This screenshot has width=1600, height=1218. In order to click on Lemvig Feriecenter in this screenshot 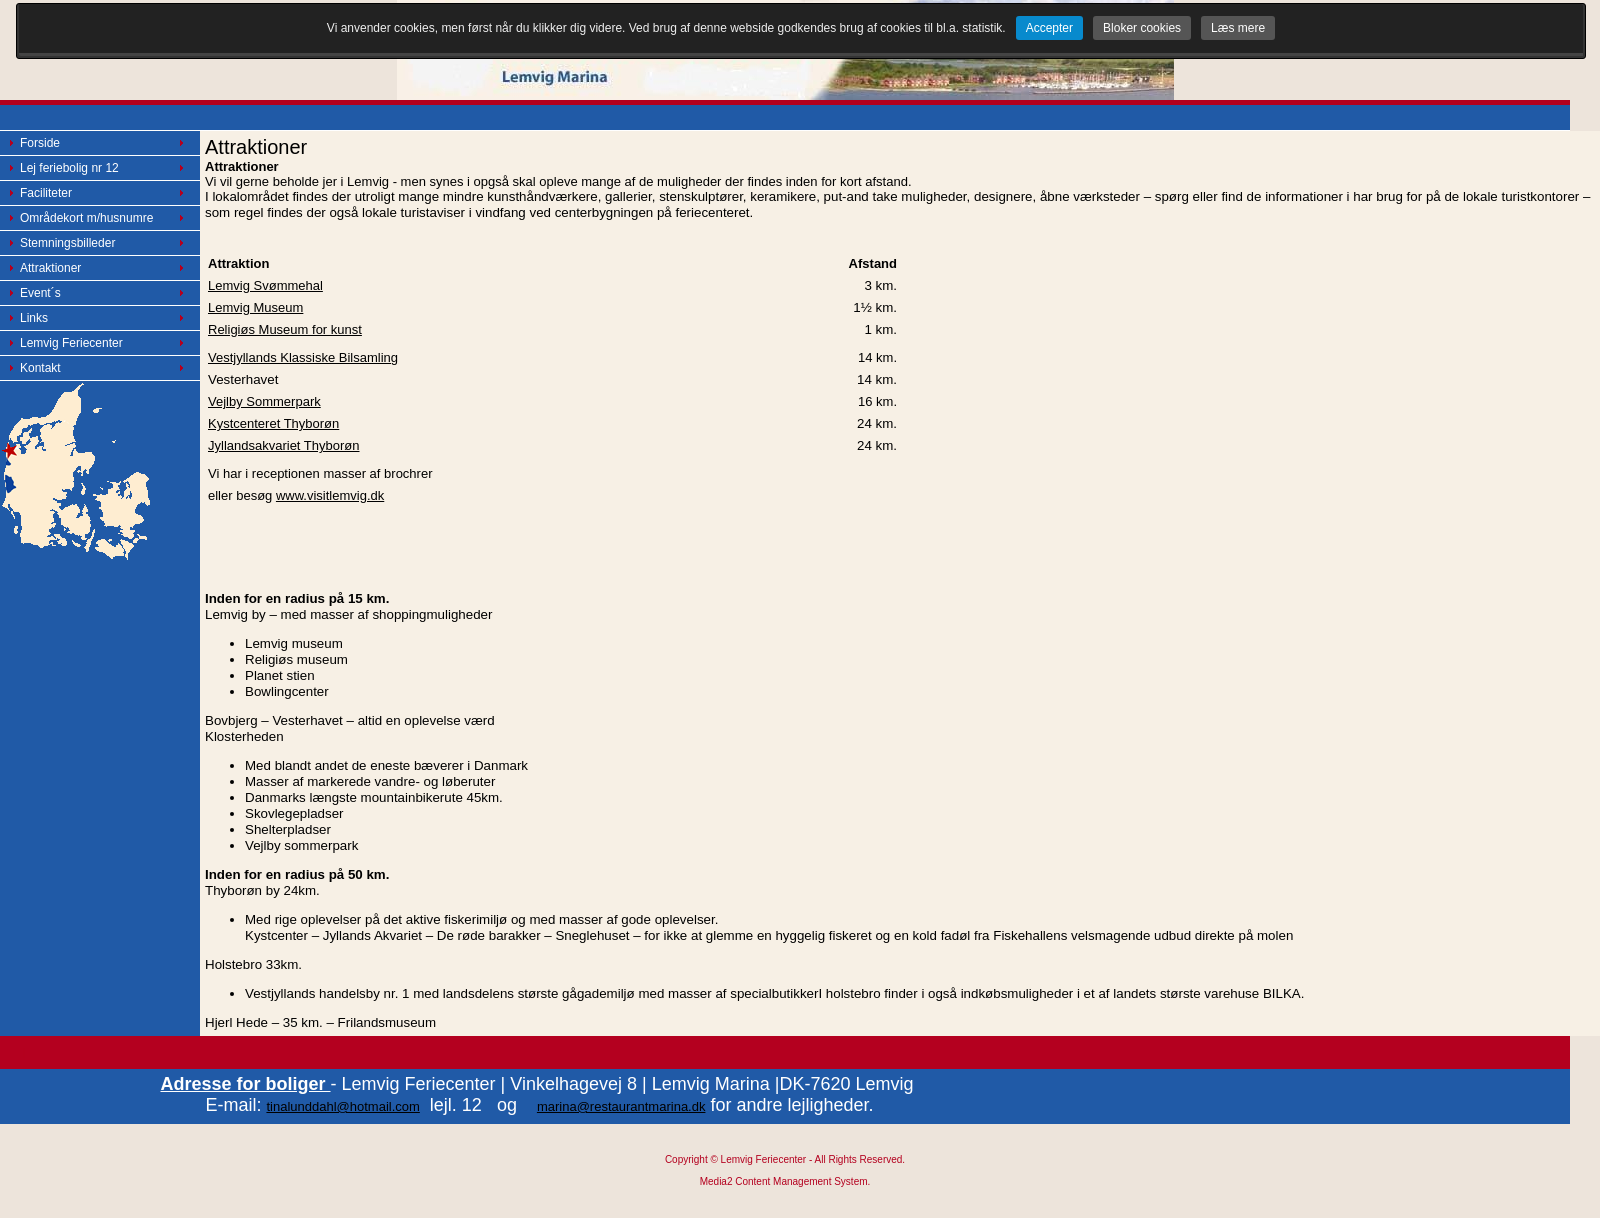, I will do `click(71, 343)`.